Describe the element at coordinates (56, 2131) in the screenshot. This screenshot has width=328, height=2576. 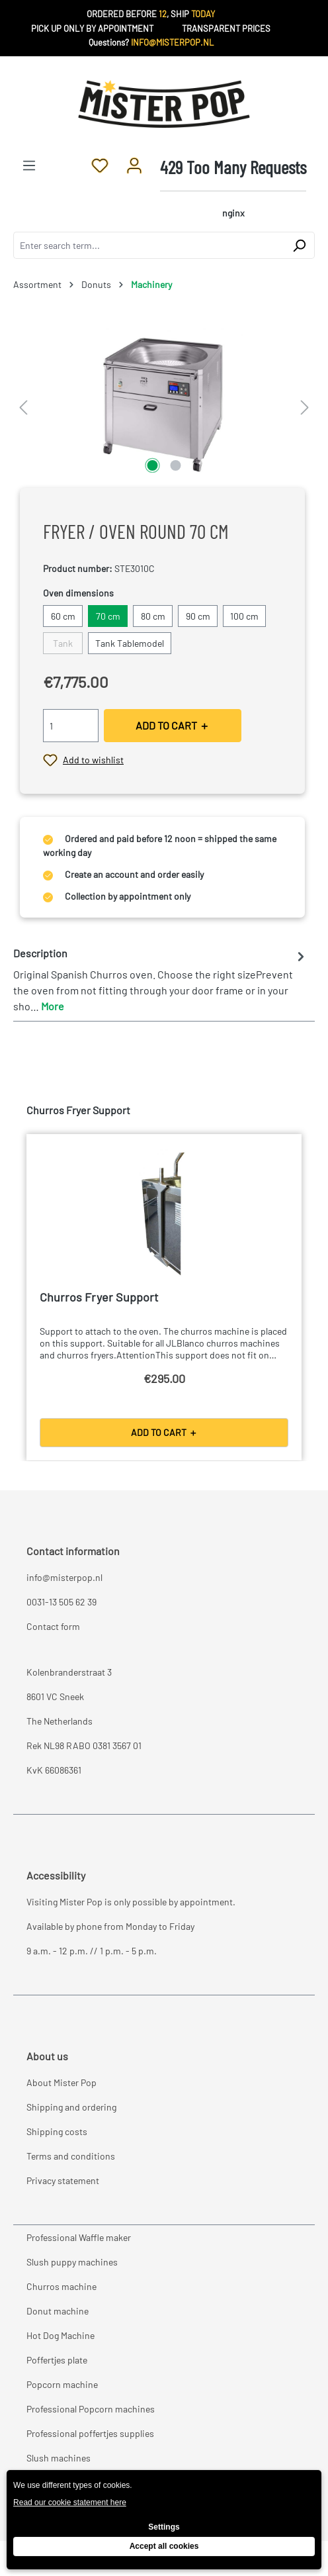
I see `Shipping costs` at that location.